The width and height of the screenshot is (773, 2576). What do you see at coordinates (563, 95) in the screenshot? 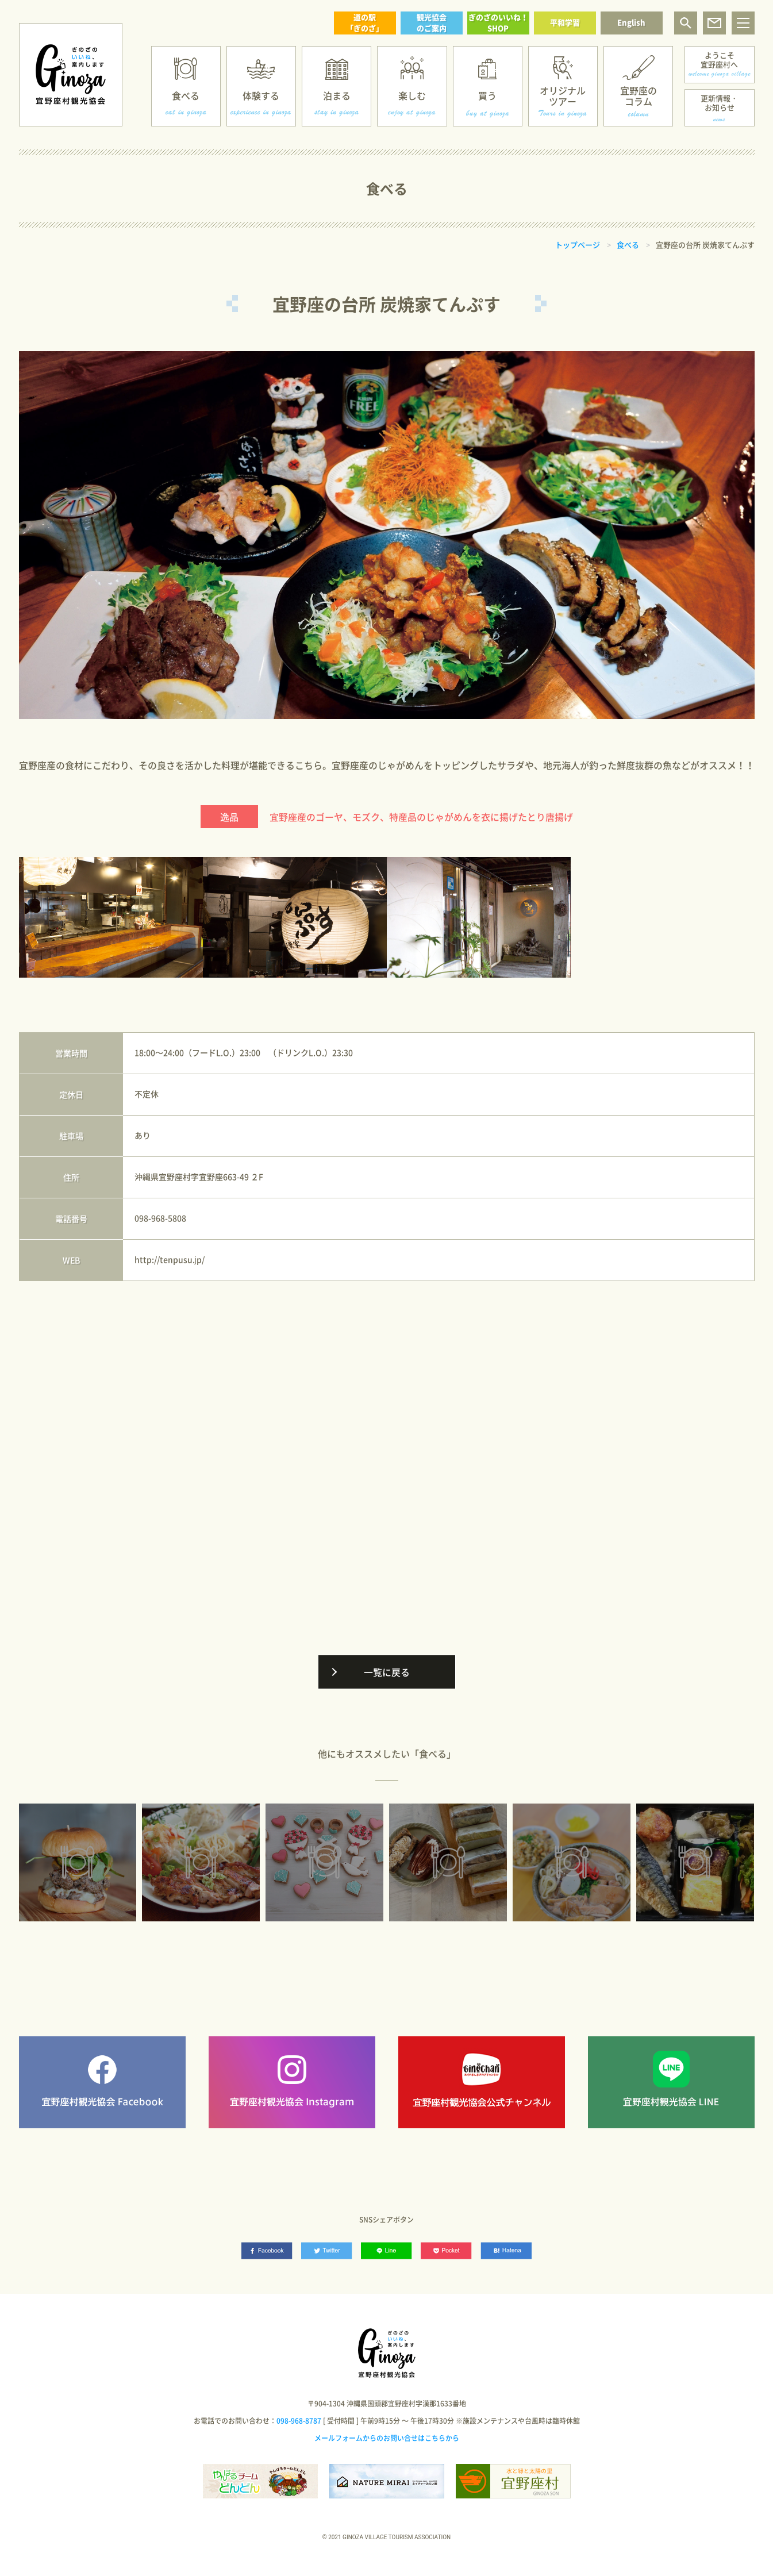
I see `オリジナルツアー` at bounding box center [563, 95].